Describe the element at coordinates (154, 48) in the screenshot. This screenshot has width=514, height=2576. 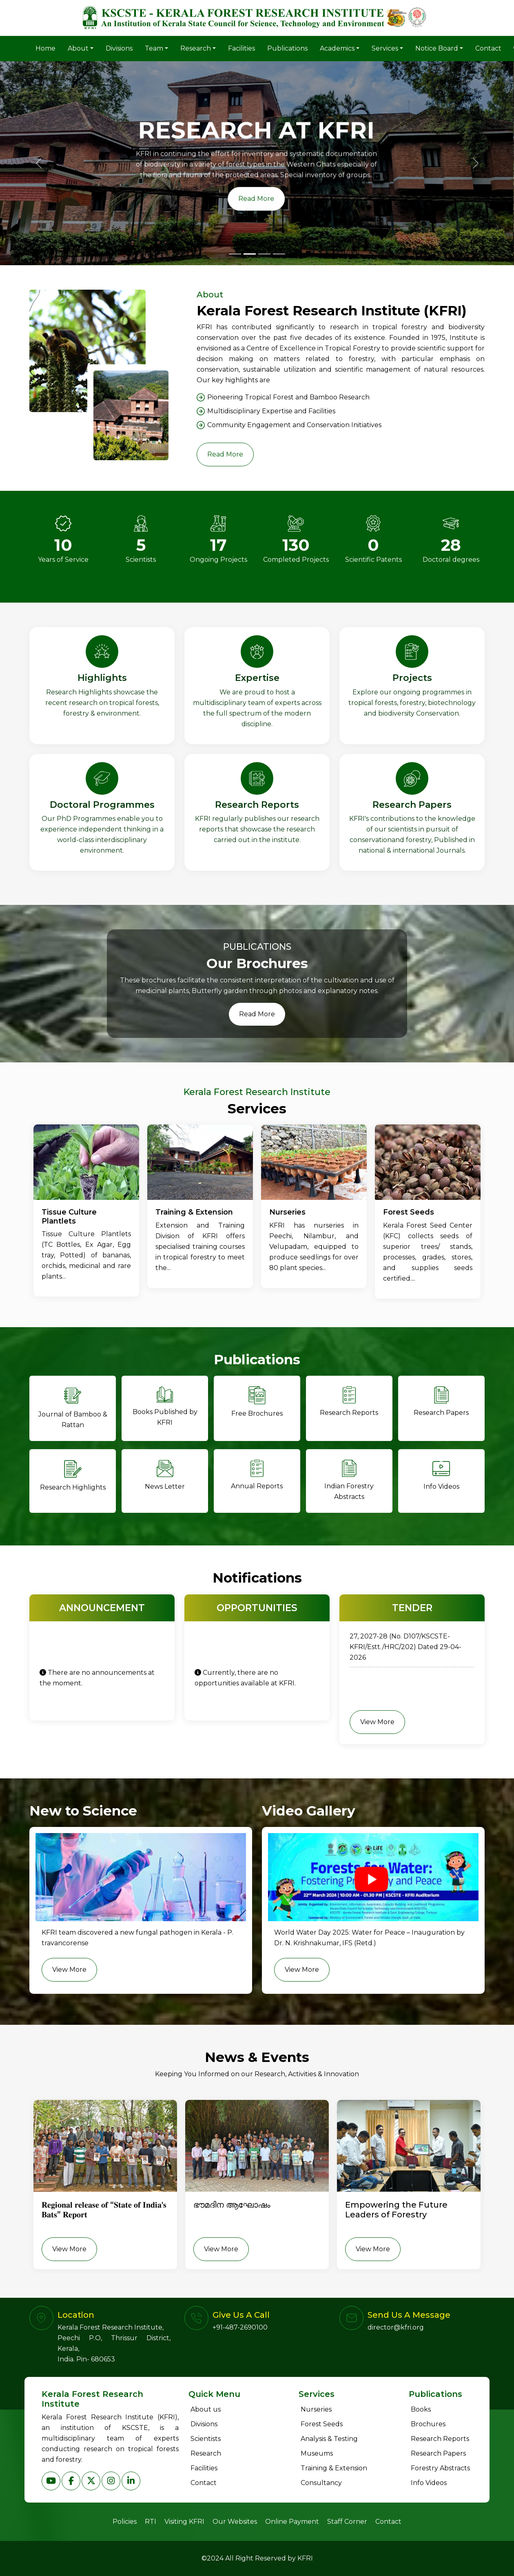
I see `Team [button]` at that location.